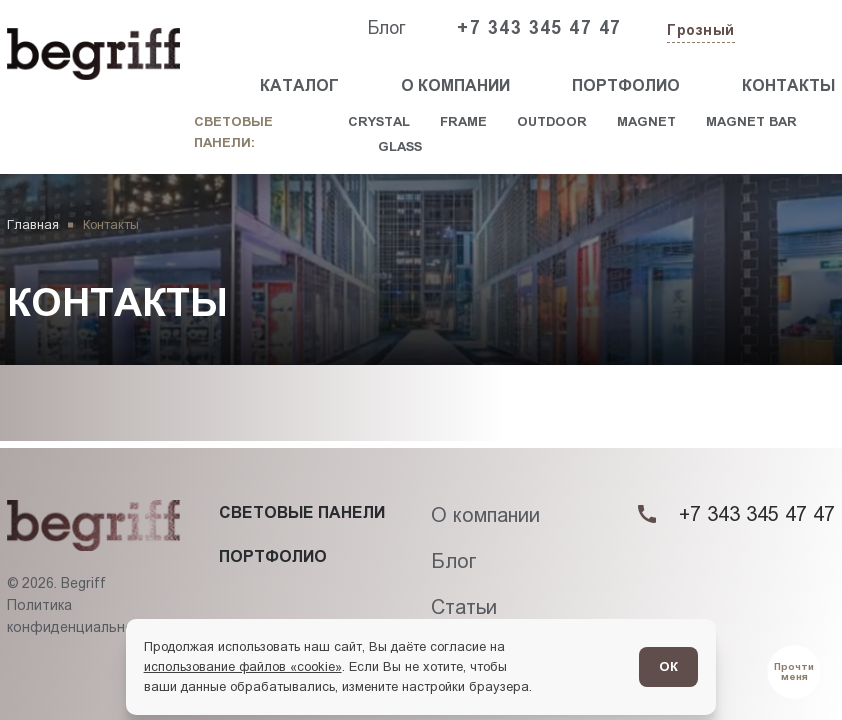  Describe the element at coordinates (82, 616) in the screenshot. I see `Политика конфиденциальности` at that location.